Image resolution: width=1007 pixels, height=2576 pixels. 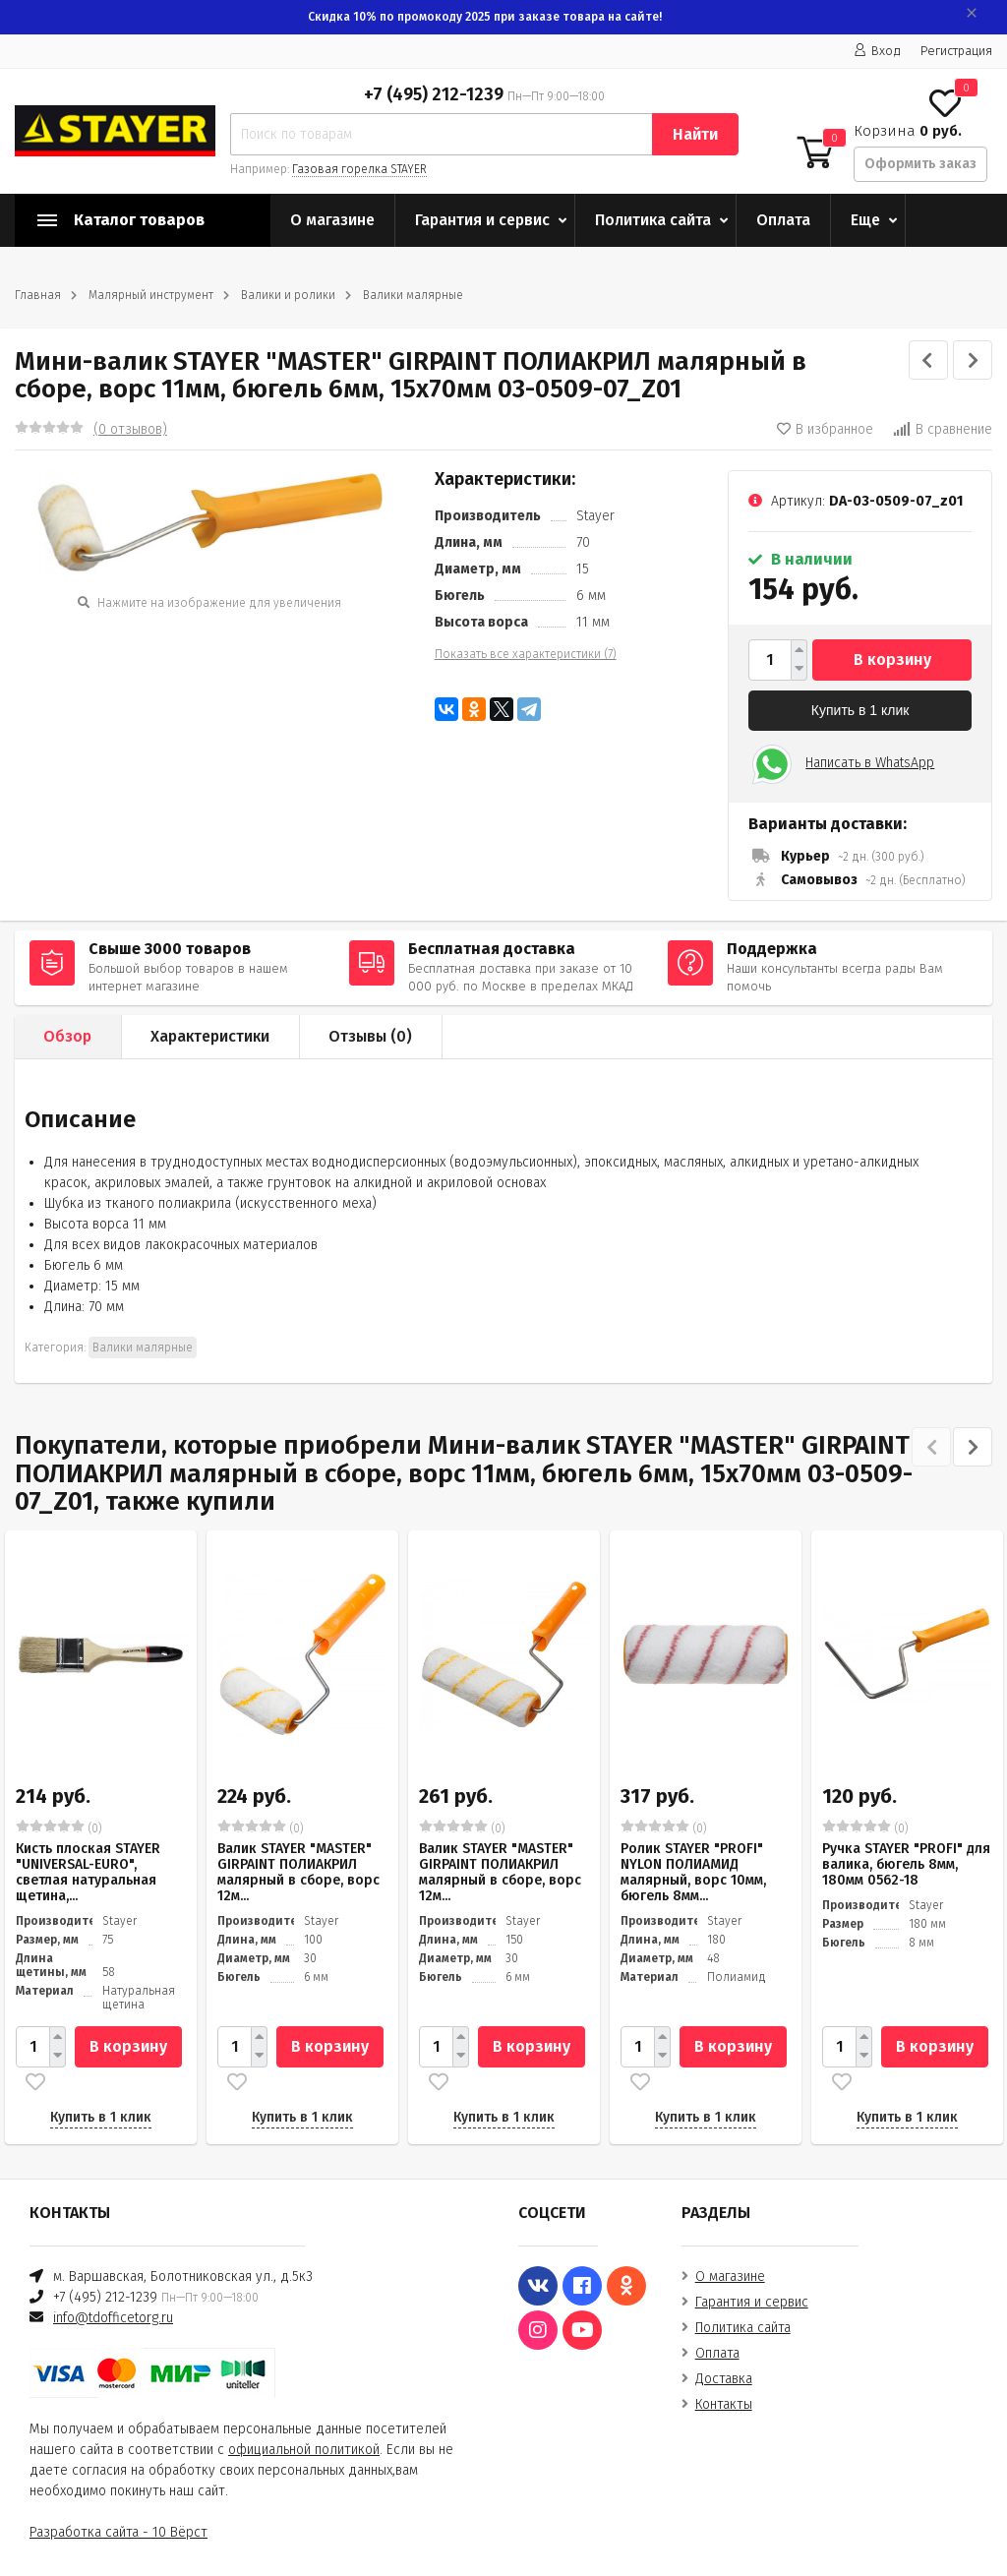 I want to click on Найти, so click(x=695, y=134).